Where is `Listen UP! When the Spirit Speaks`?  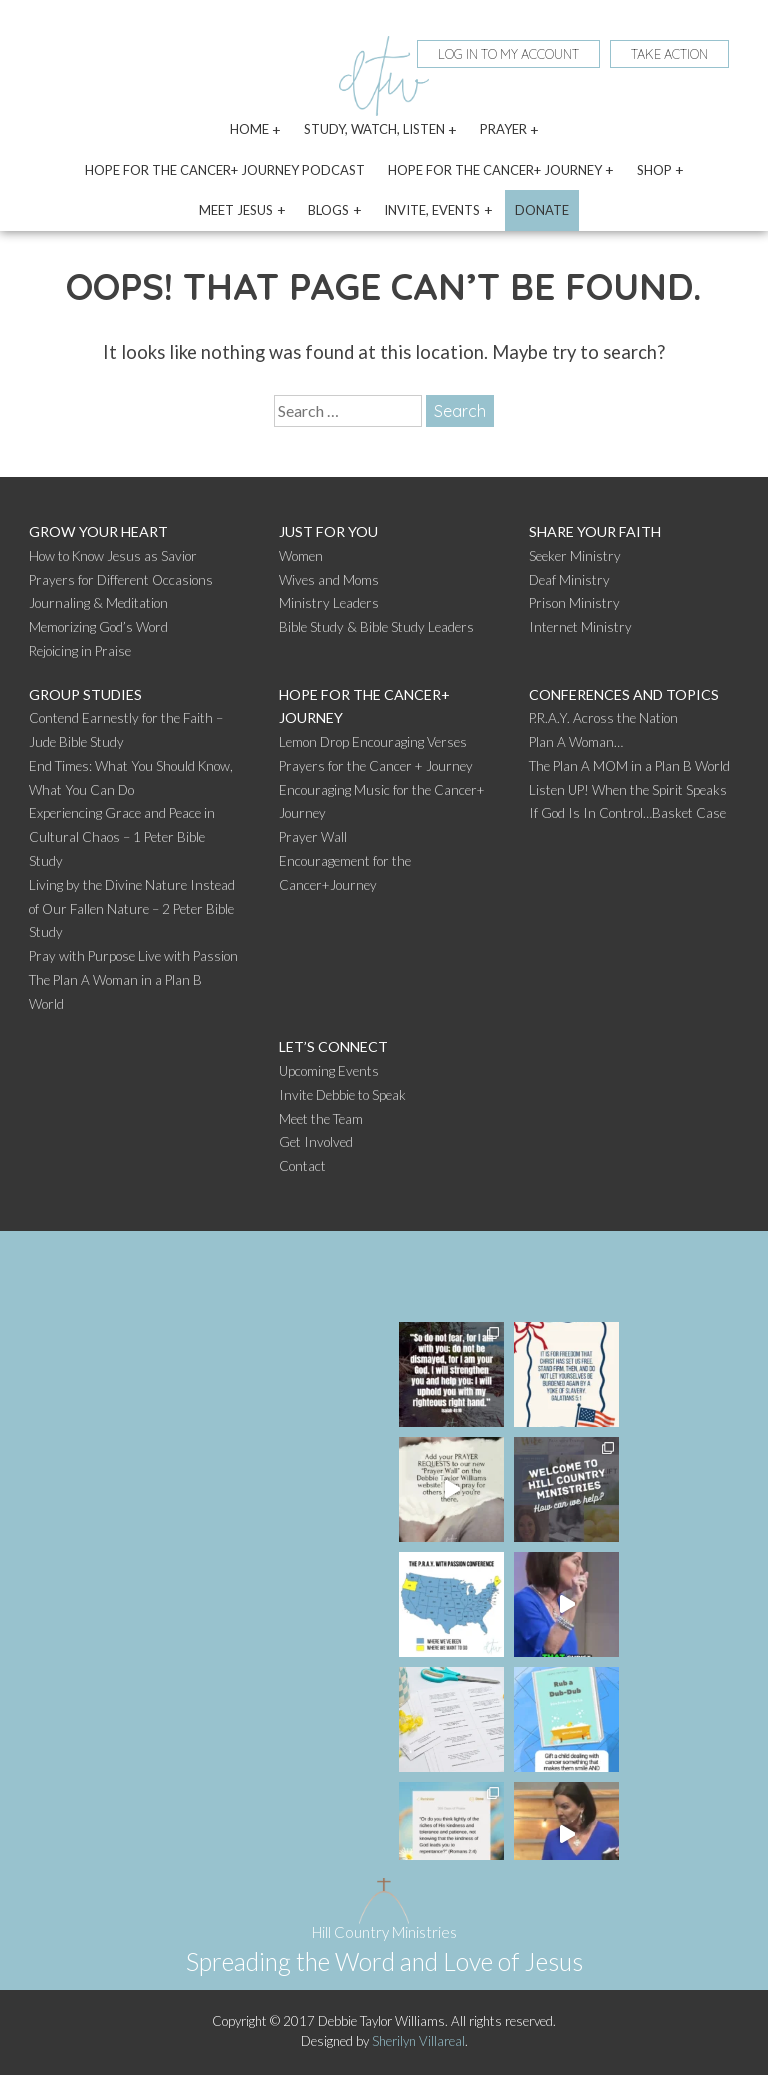 Listen UP! When the Spirit Speaks is located at coordinates (628, 790).